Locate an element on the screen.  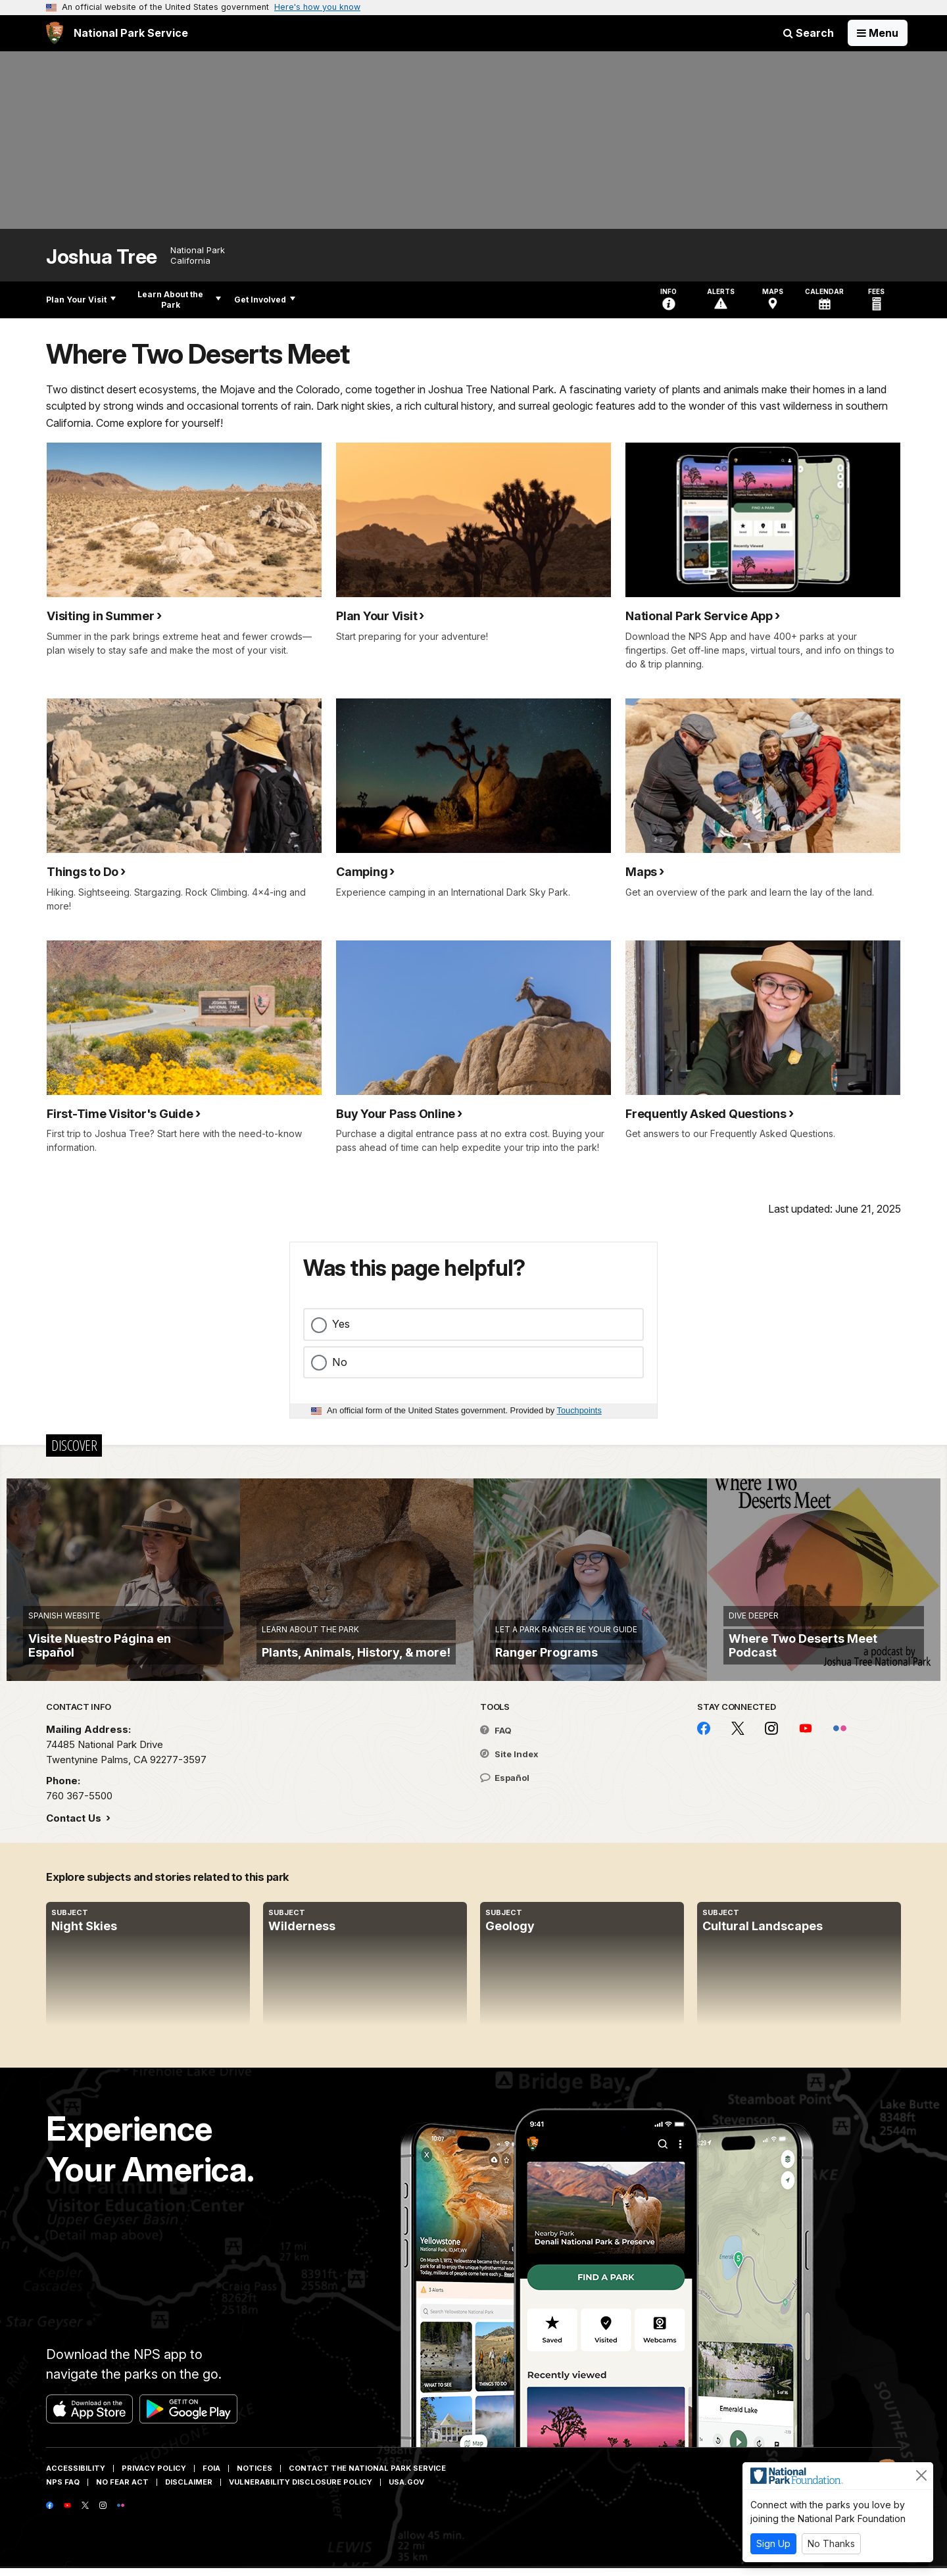
Plan Your Visit is located at coordinates (81, 299).